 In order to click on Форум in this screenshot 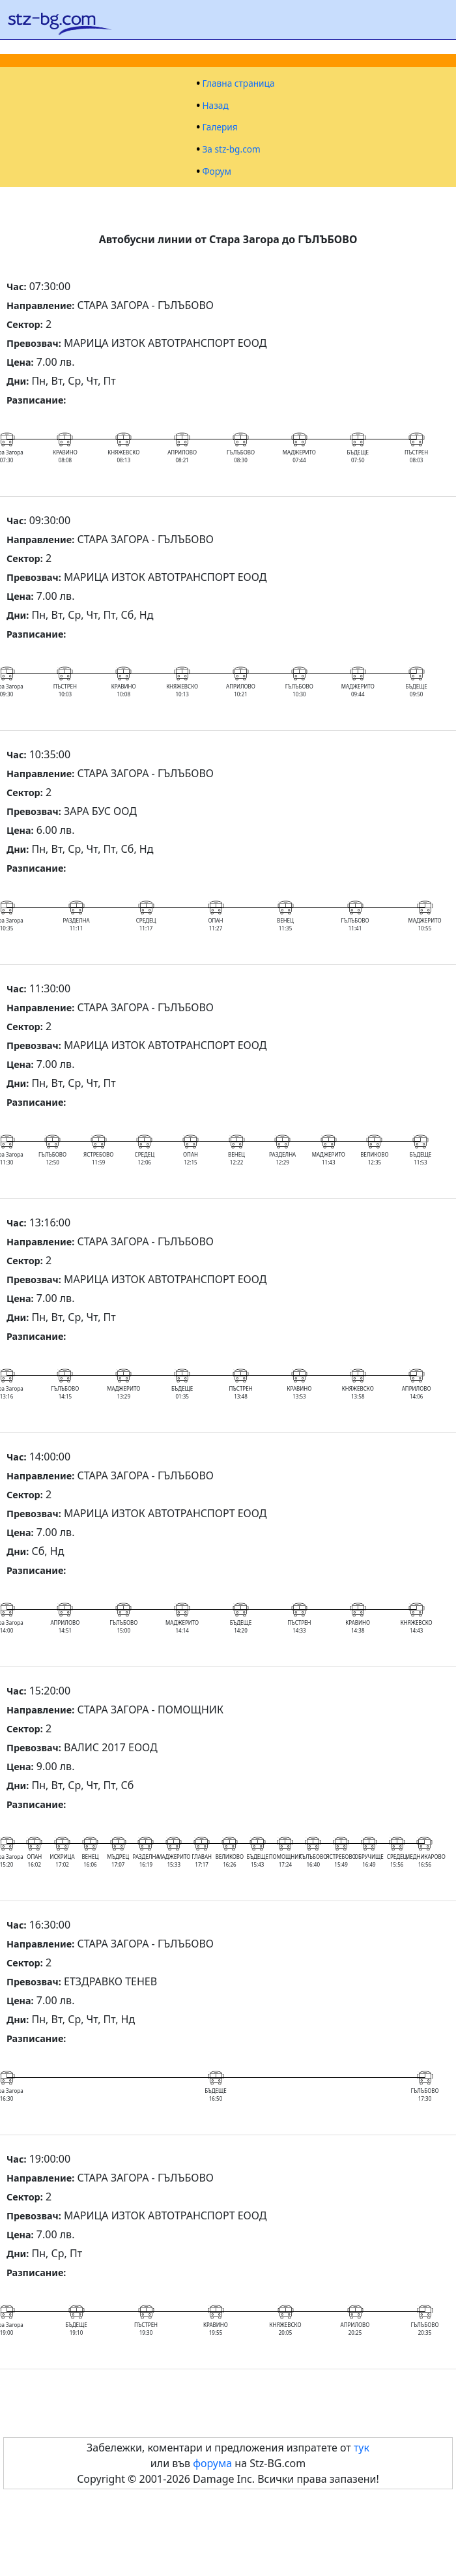, I will do `click(216, 171)`.